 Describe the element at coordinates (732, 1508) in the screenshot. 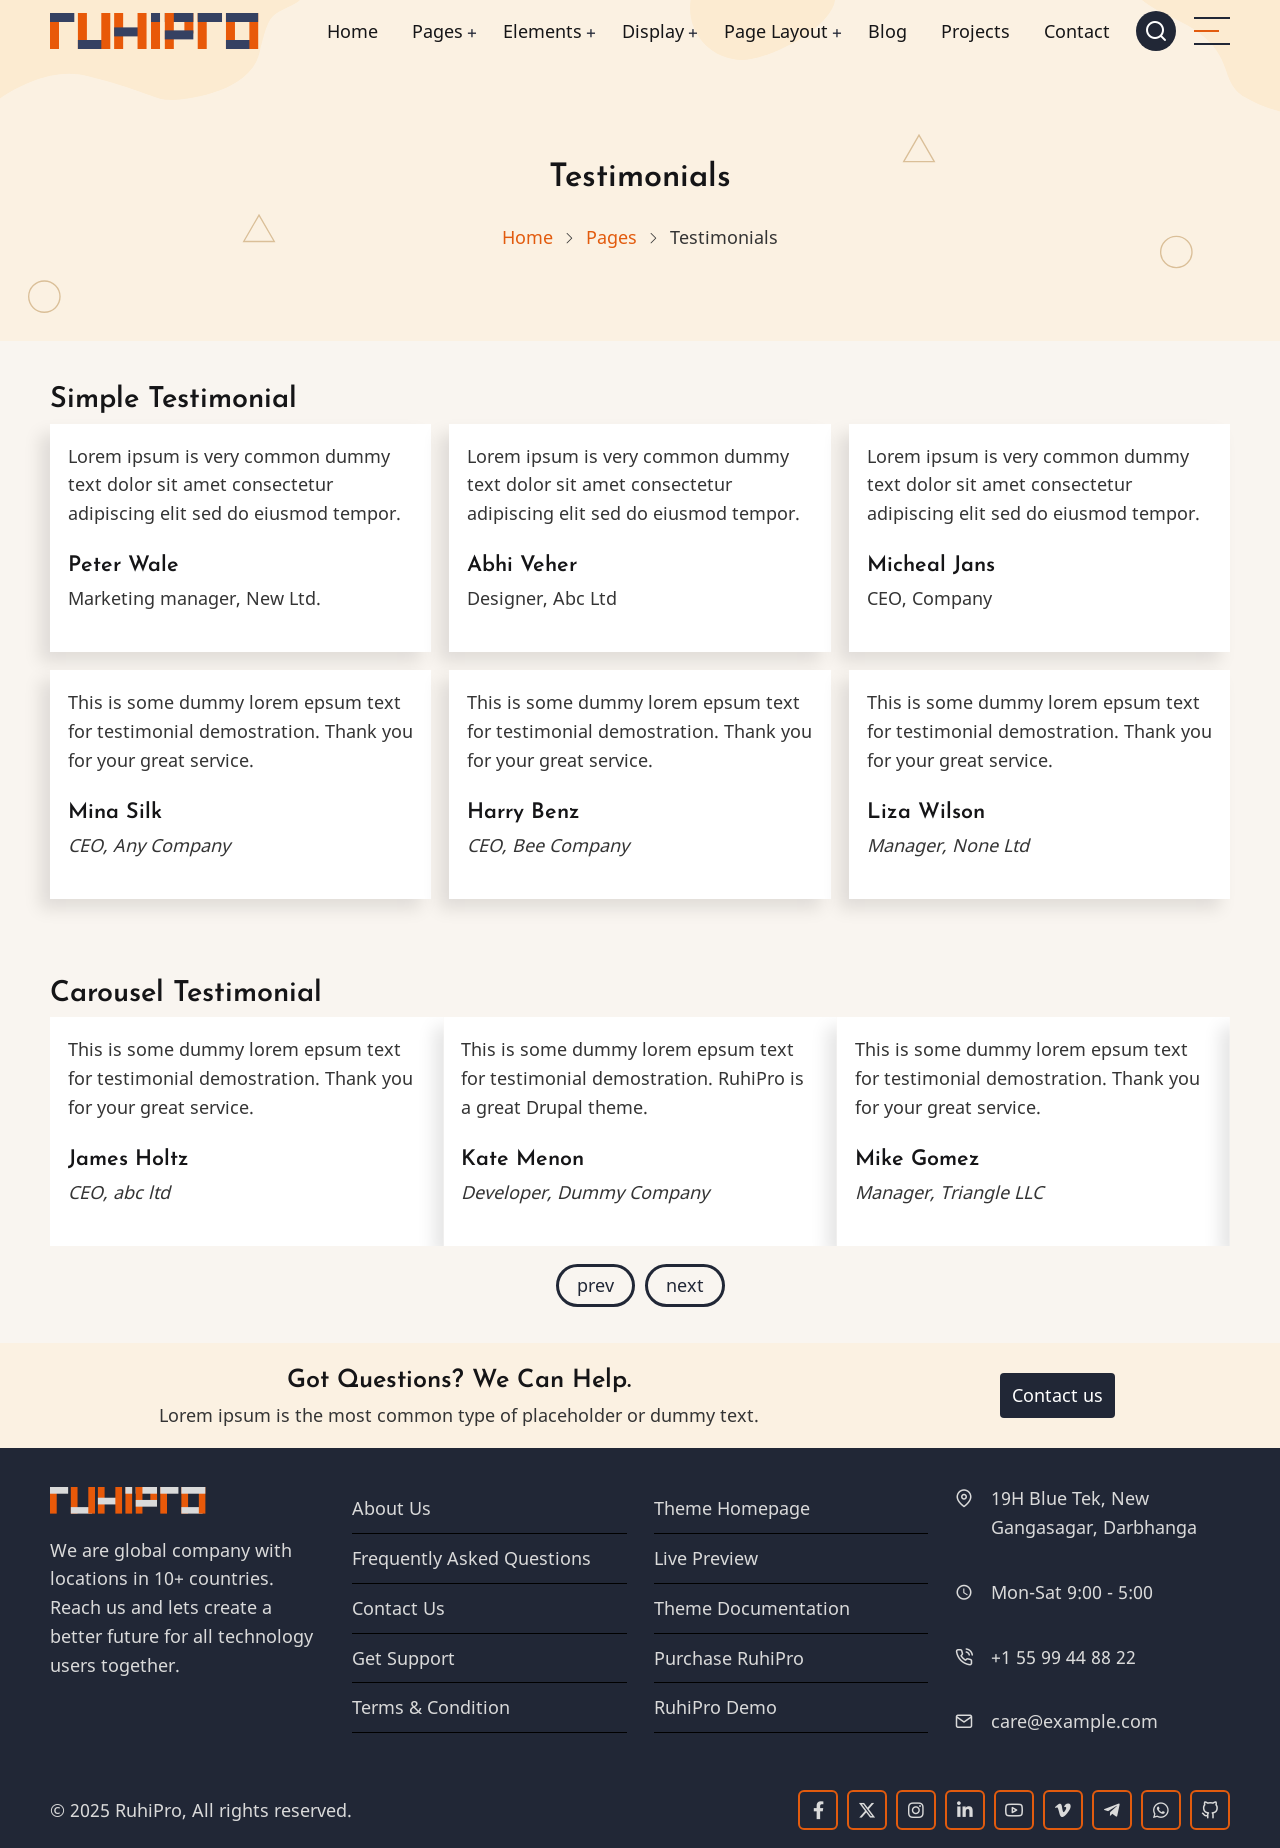

I see `Theme Homepage` at that location.